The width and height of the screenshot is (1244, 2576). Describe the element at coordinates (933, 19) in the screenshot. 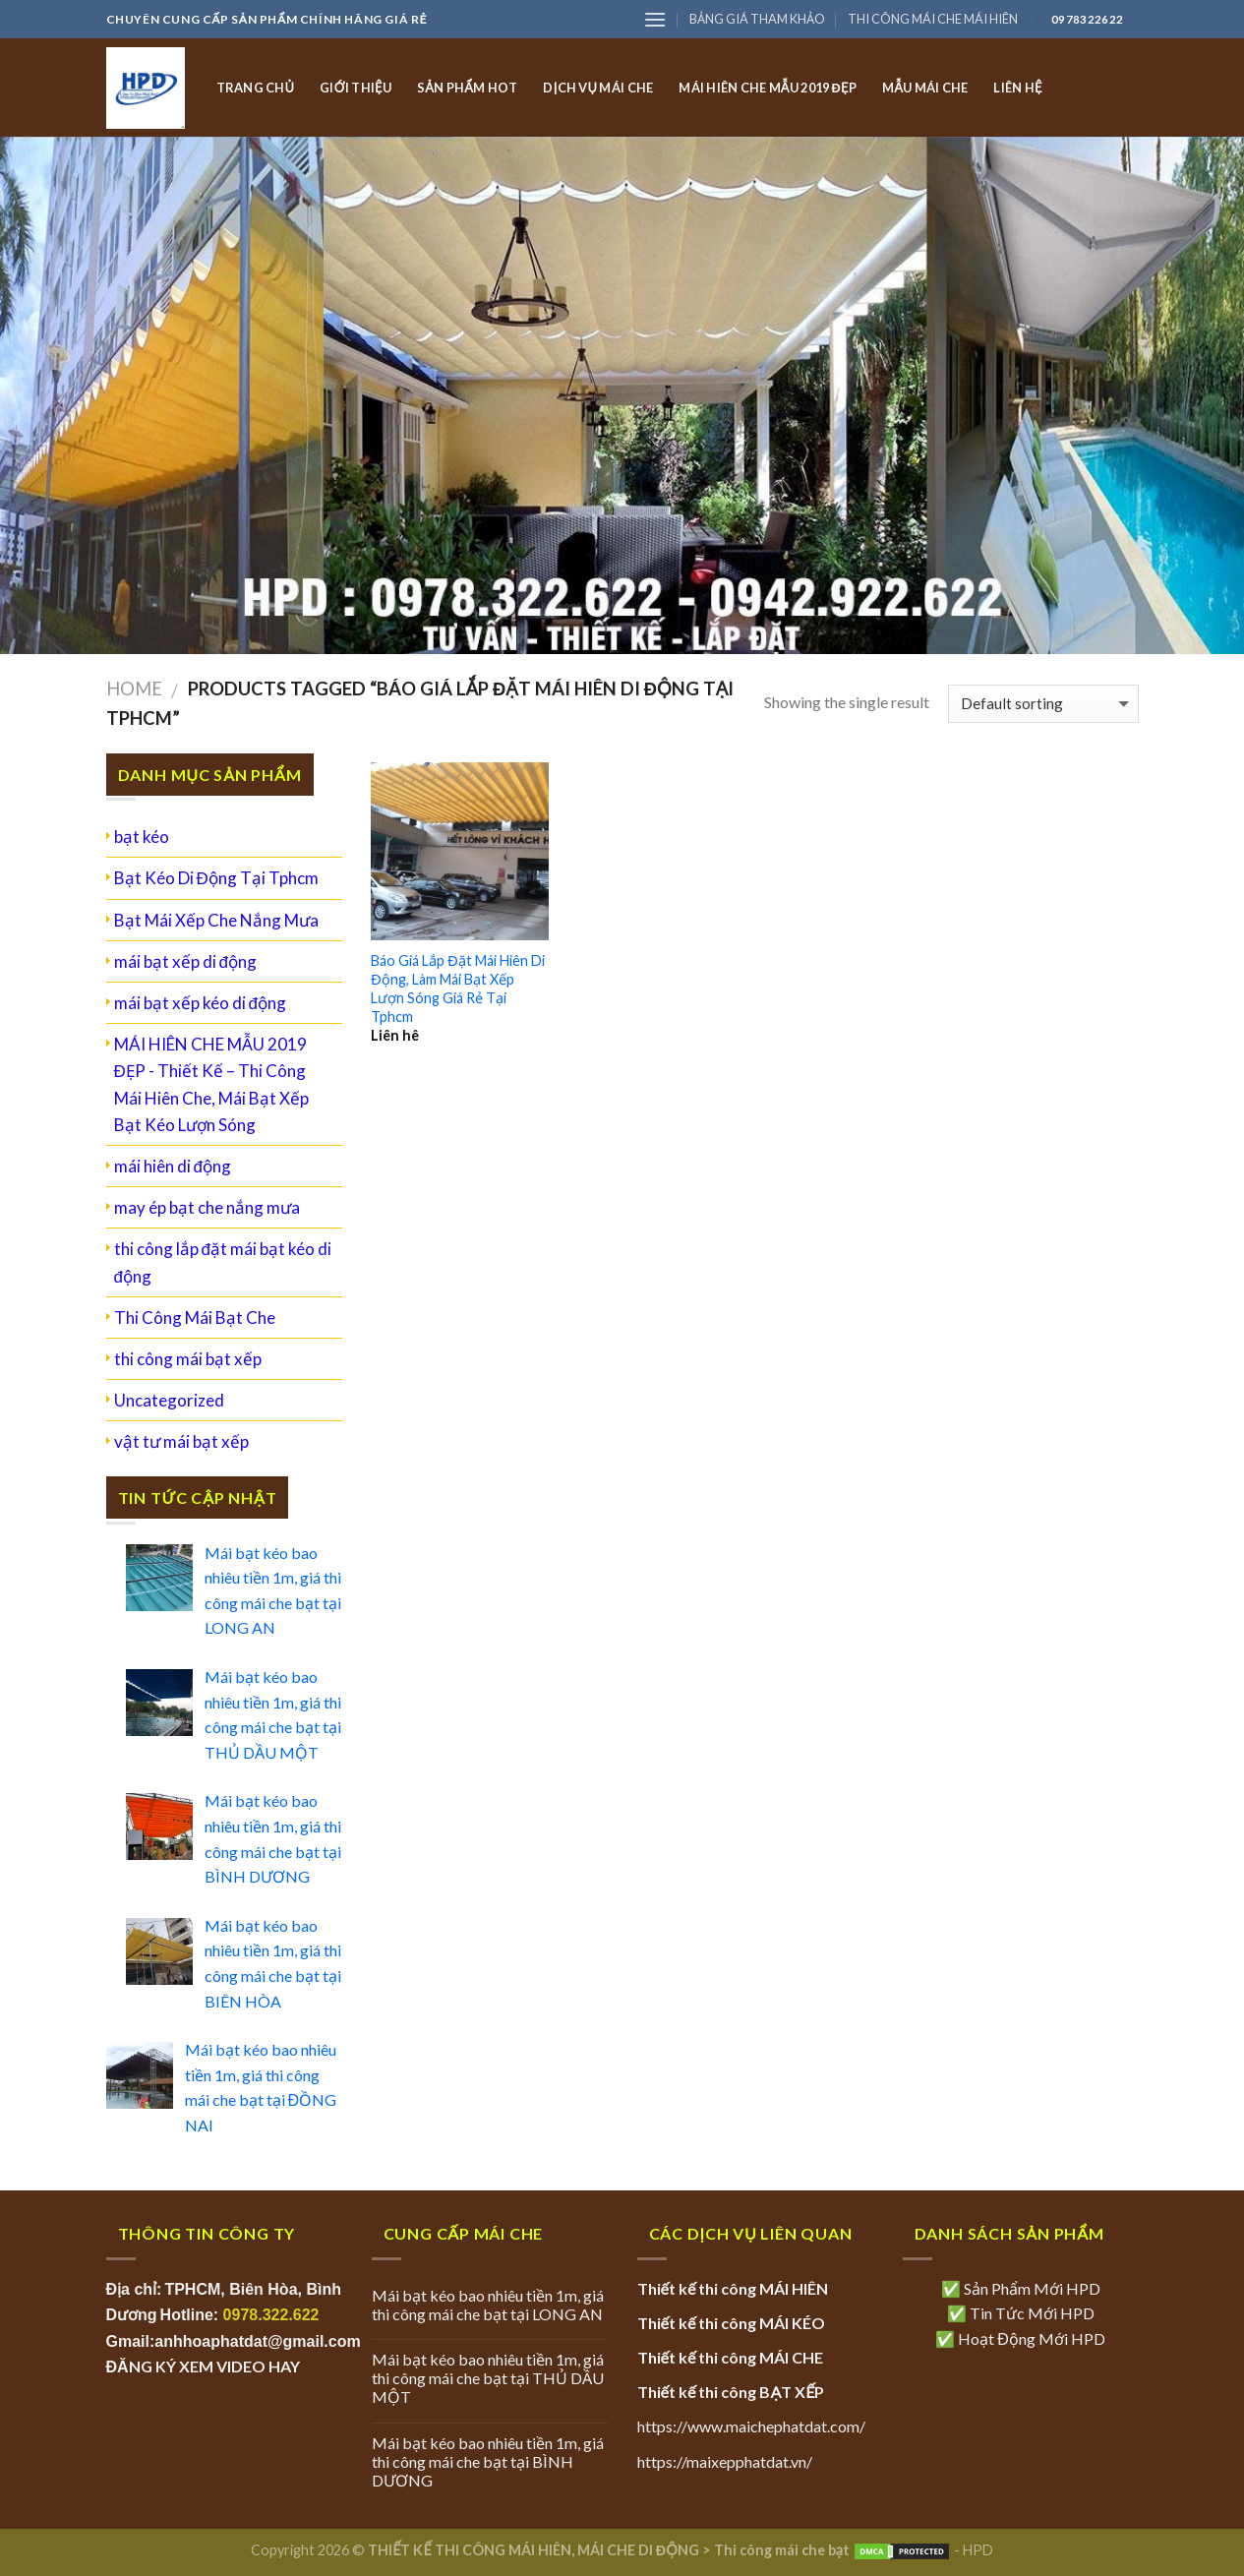

I see `THI CÔNG MÁI CHE MÁI HIÊN` at that location.